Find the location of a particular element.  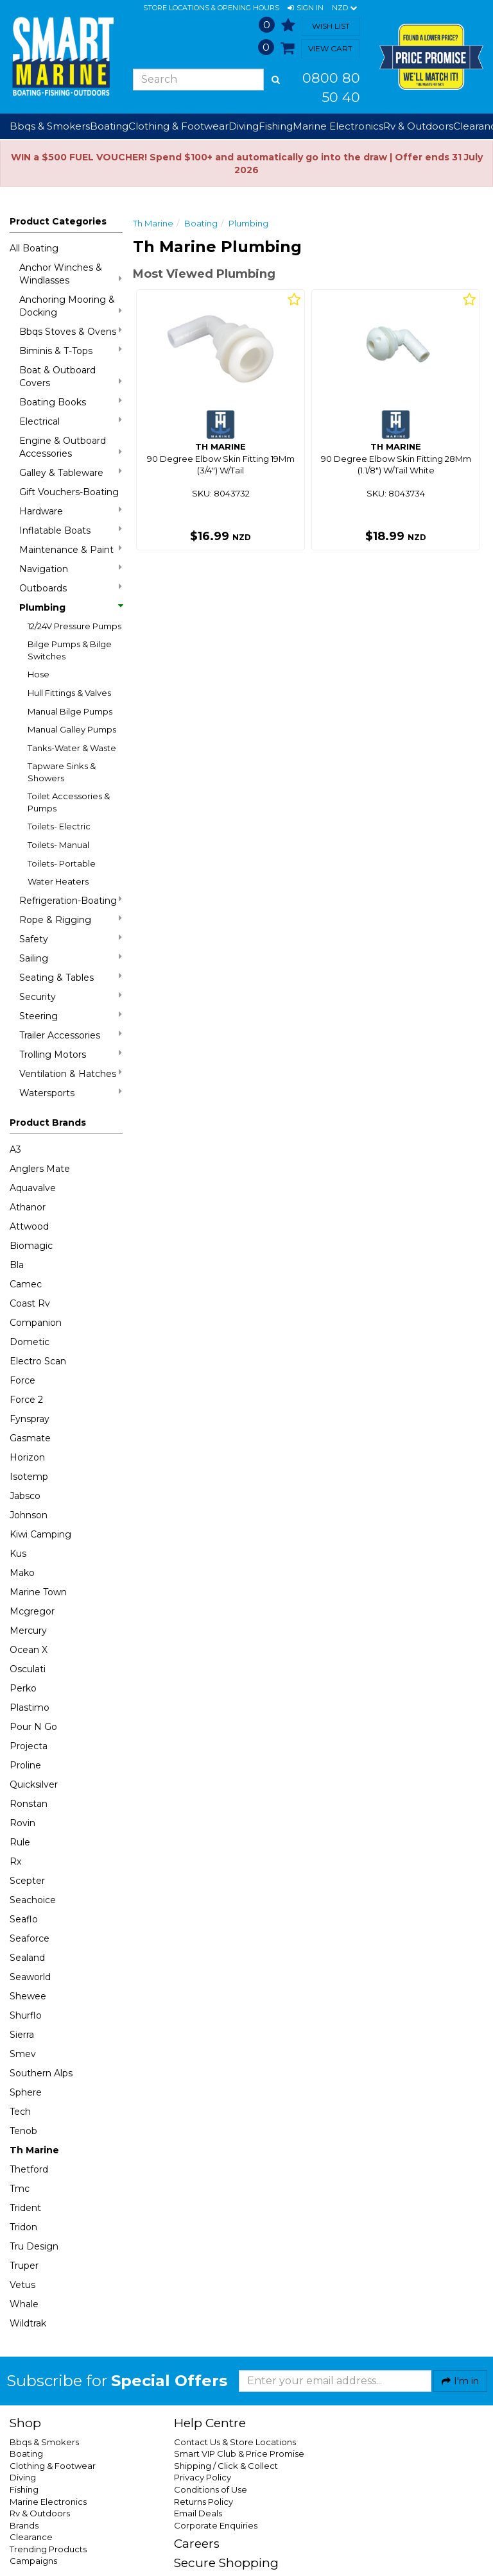

Attwood is located at coordinates (29, 1226).